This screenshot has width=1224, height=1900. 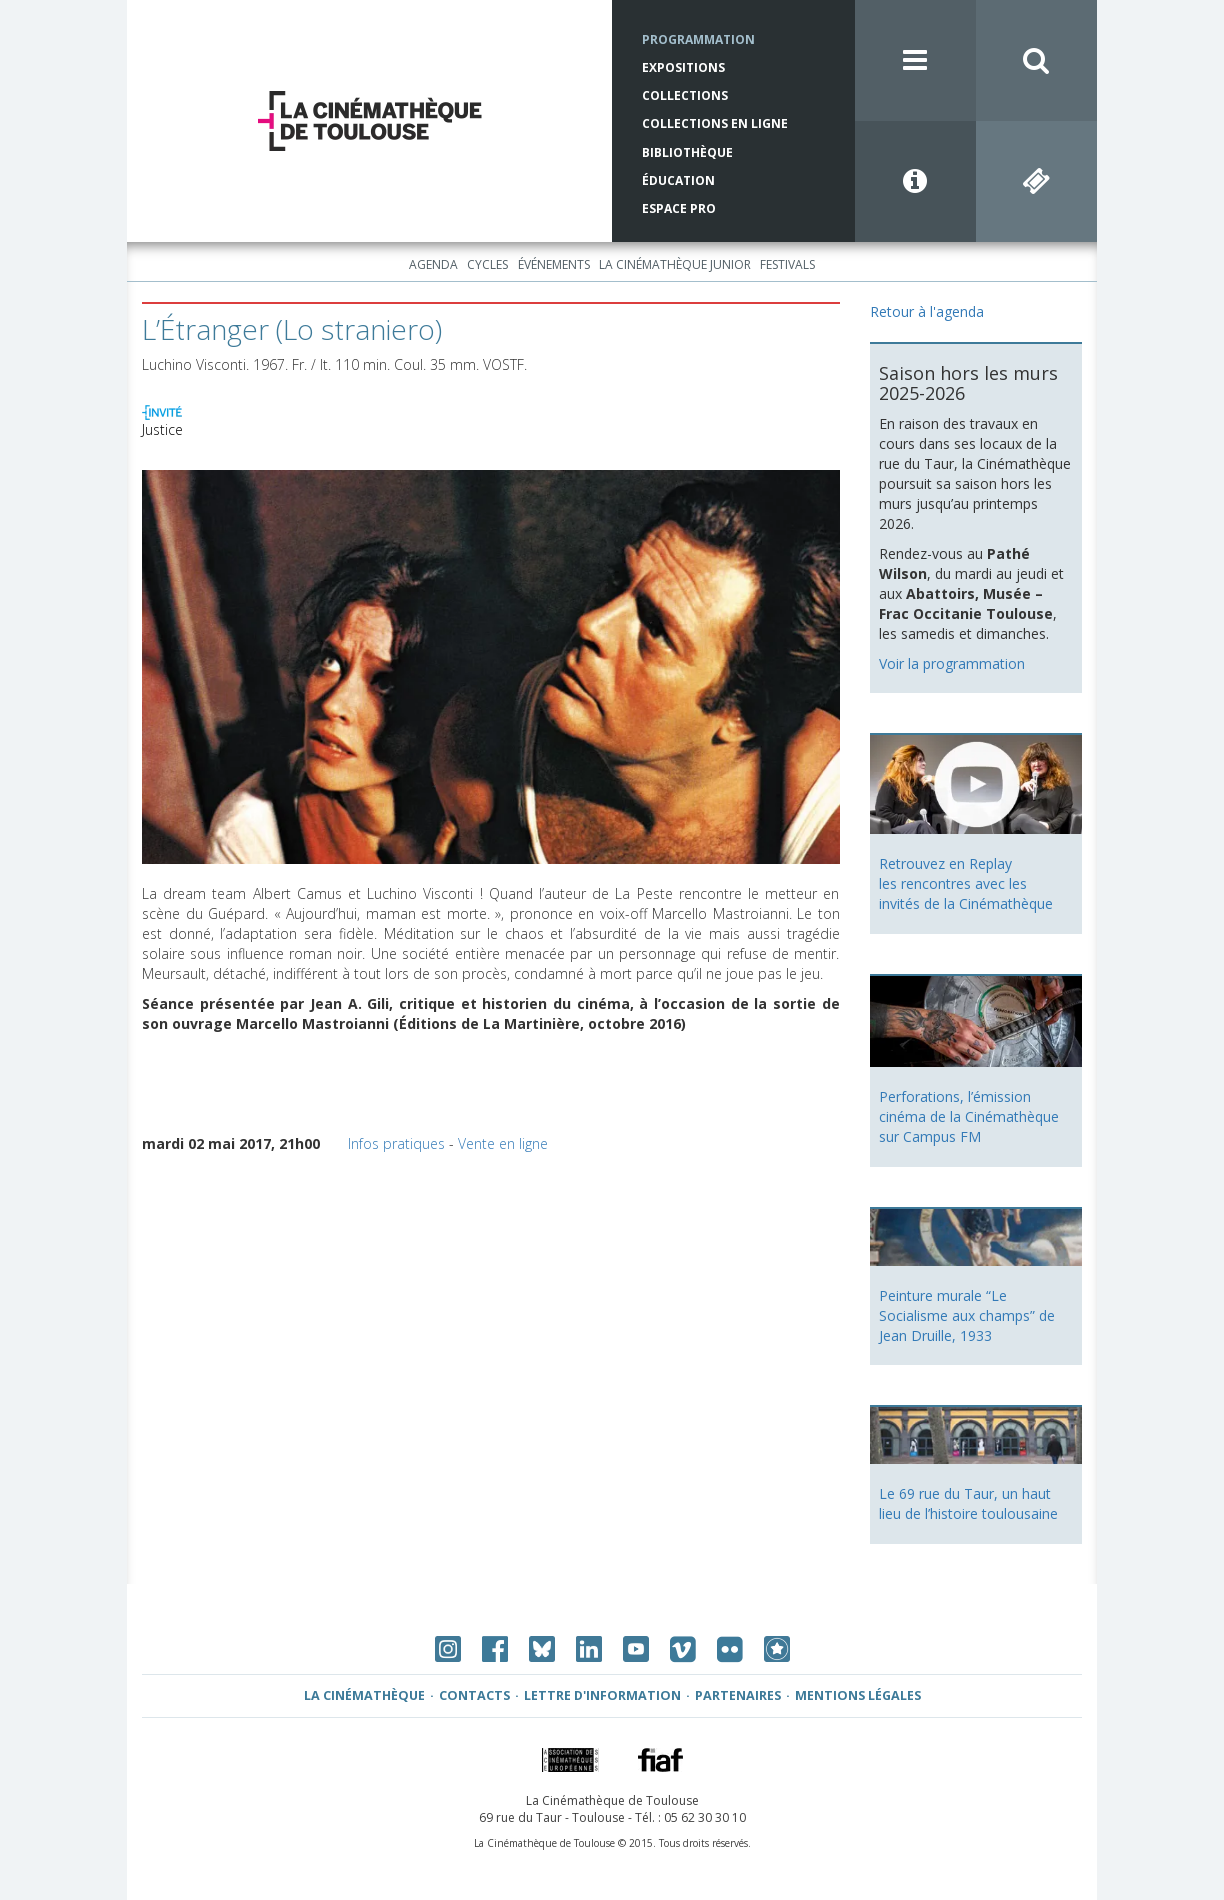 What do you see at coordinates (487, 264) in the screenshot?
I see `Cycles` at bounding box center [487, 264].